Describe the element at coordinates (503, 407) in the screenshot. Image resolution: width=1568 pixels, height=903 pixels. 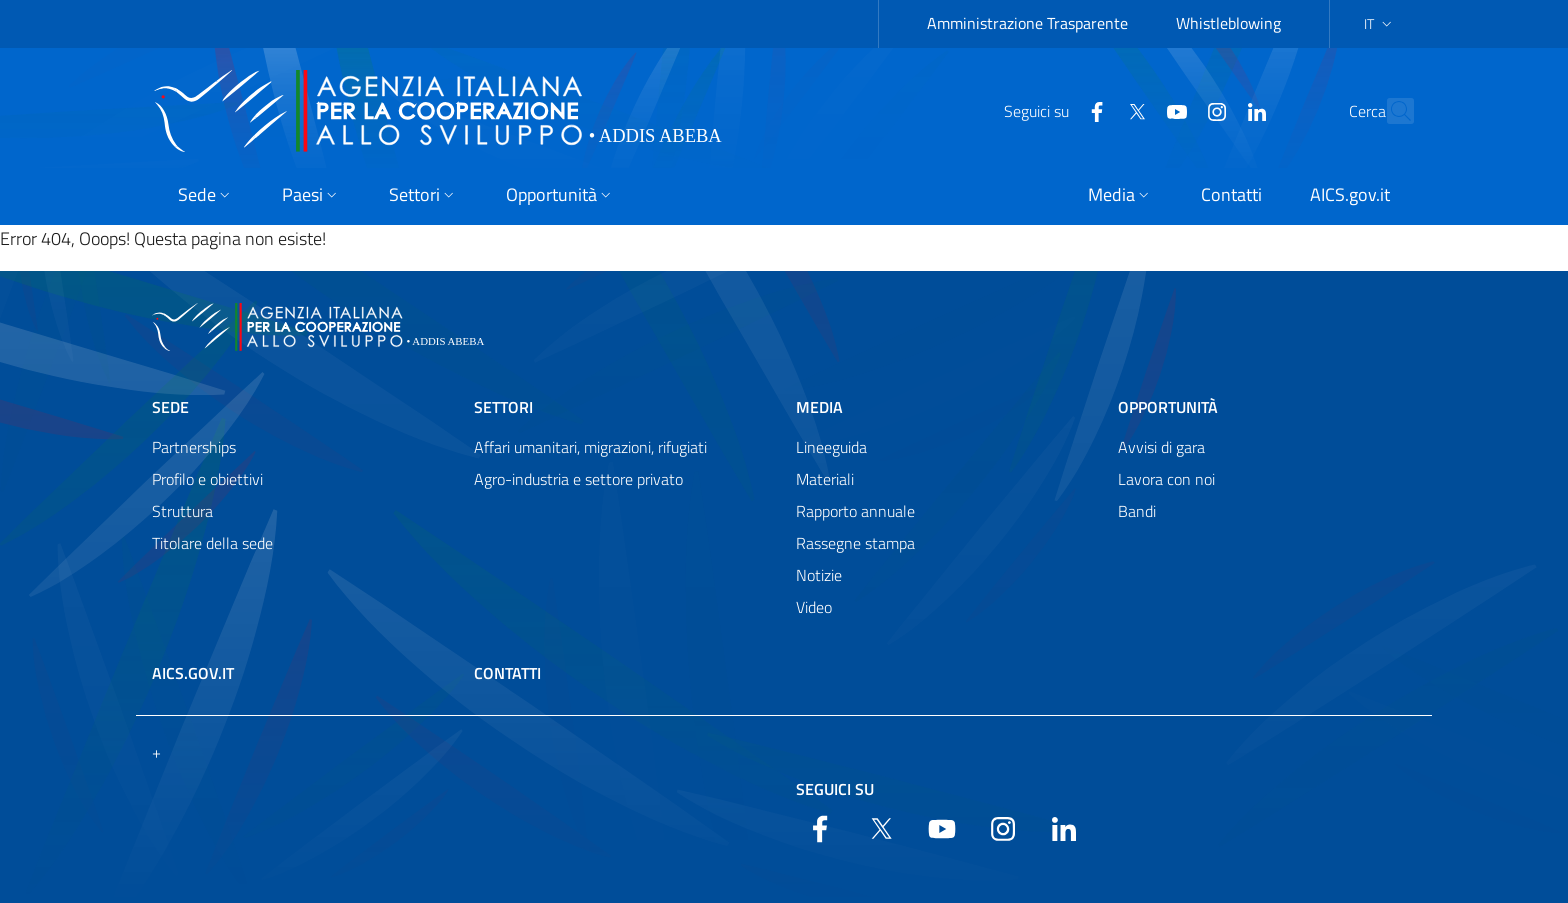
I see `Settori` at that location.